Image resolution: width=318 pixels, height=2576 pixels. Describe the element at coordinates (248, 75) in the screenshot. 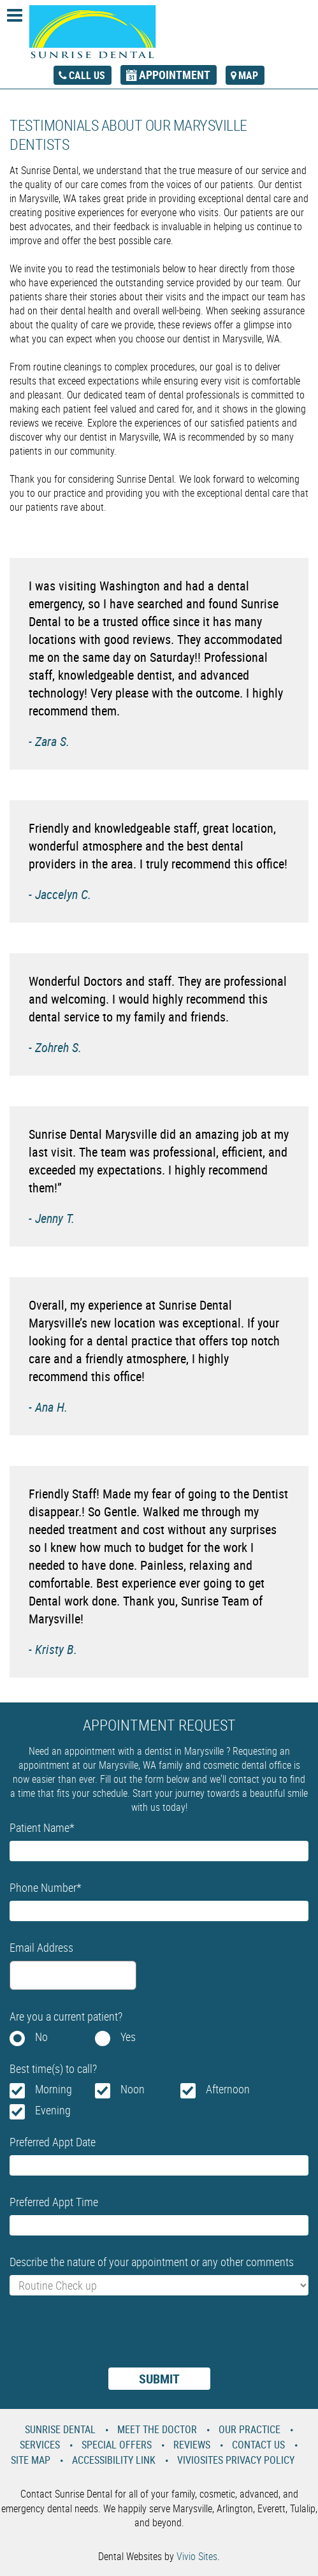

I see `map` at that location.